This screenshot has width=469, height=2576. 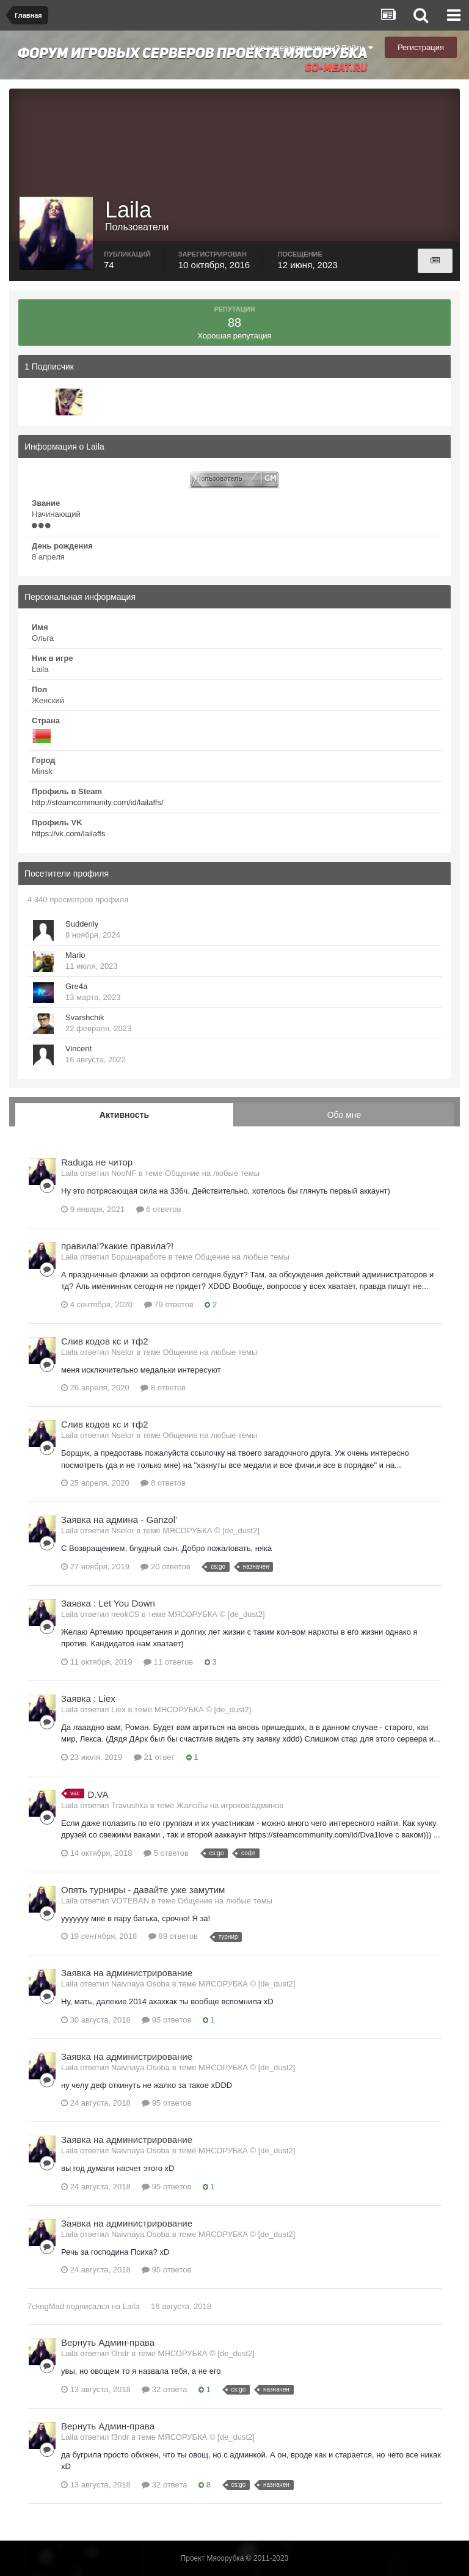 I want to click on 79 ответов, so click(x=169, y=1304).